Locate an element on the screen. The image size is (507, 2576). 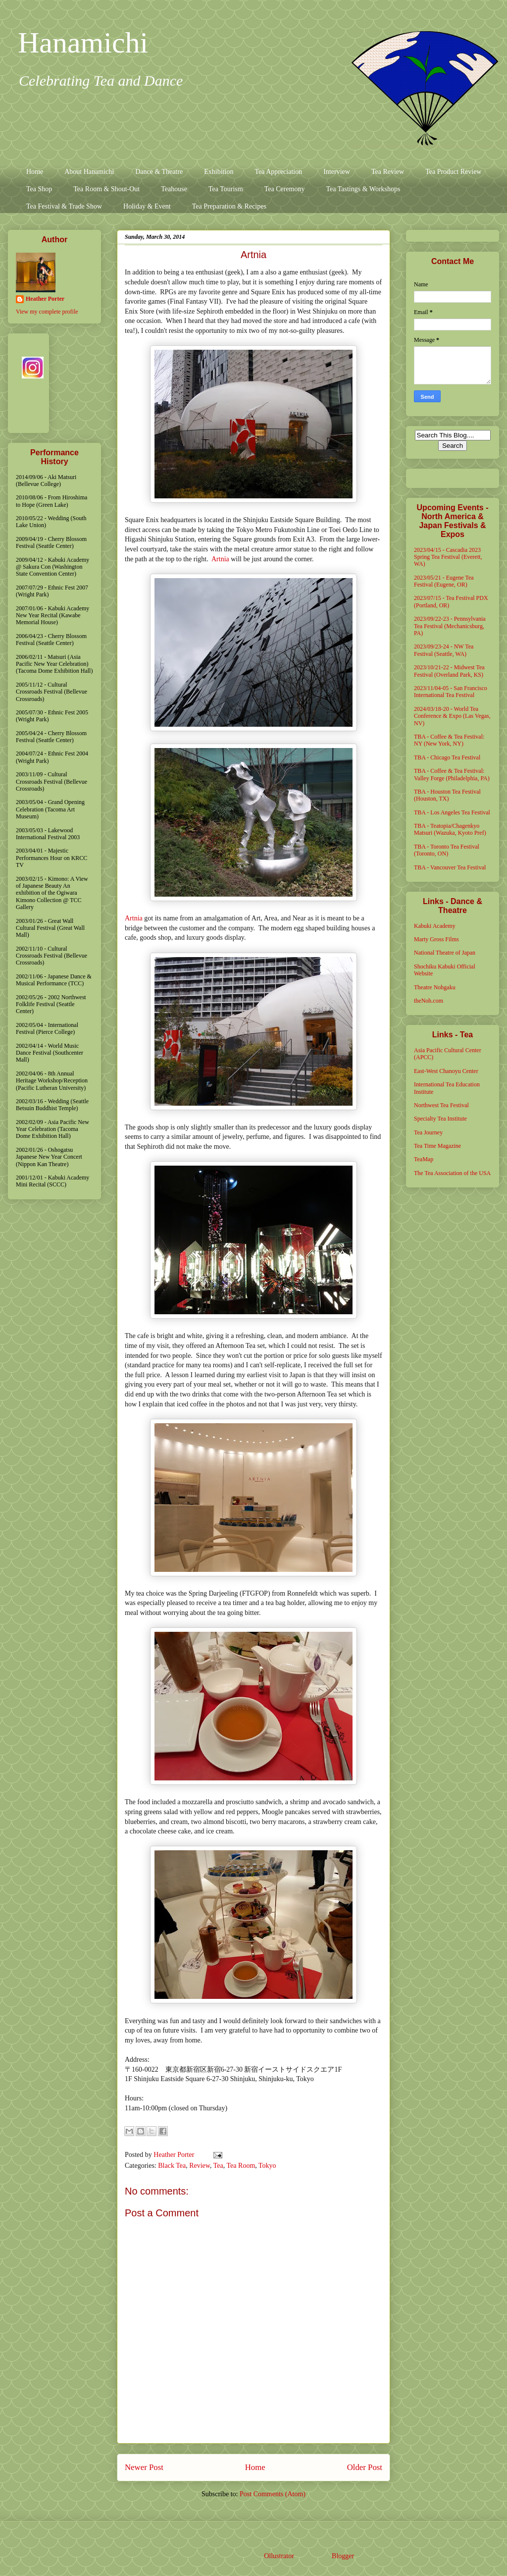
Interview is located at coordinates (336, 171).